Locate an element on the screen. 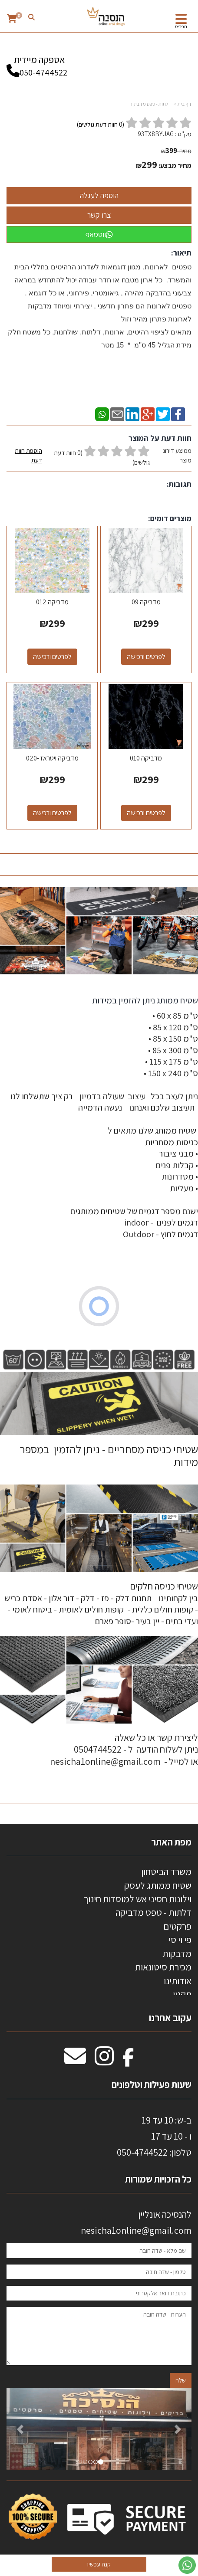 This screenshot has width=198, height=2576. דף בית is located at coordinates (184, 104).